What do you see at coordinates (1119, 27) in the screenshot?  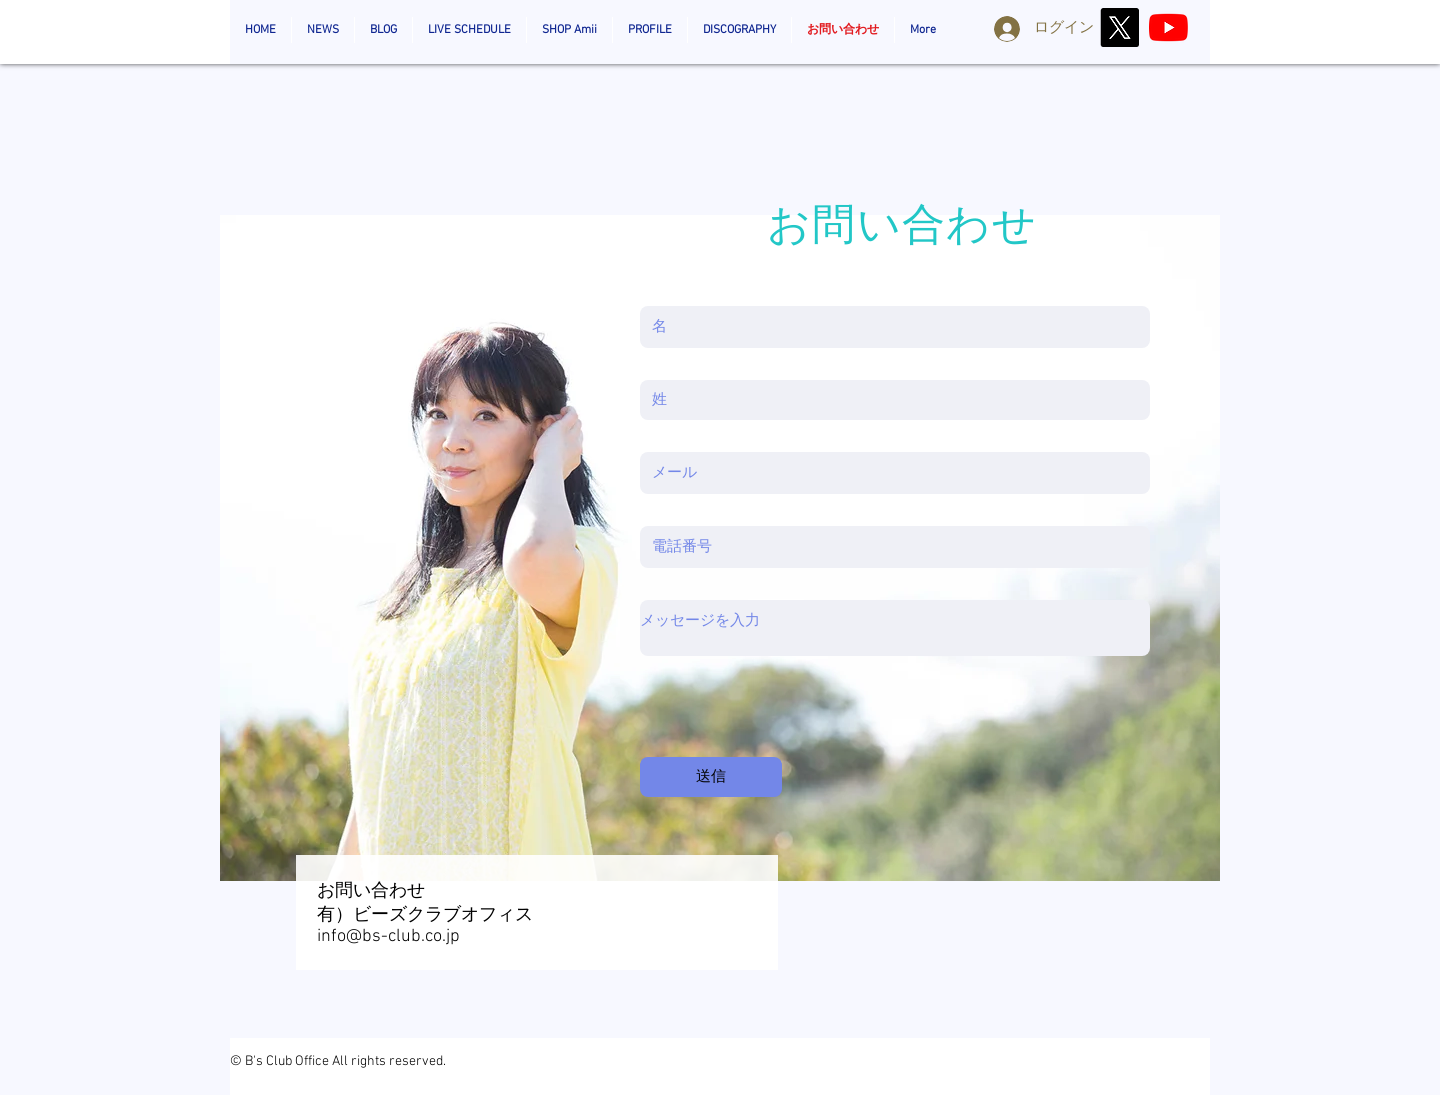 I see `[X]` at bounding box center [1119, 27].